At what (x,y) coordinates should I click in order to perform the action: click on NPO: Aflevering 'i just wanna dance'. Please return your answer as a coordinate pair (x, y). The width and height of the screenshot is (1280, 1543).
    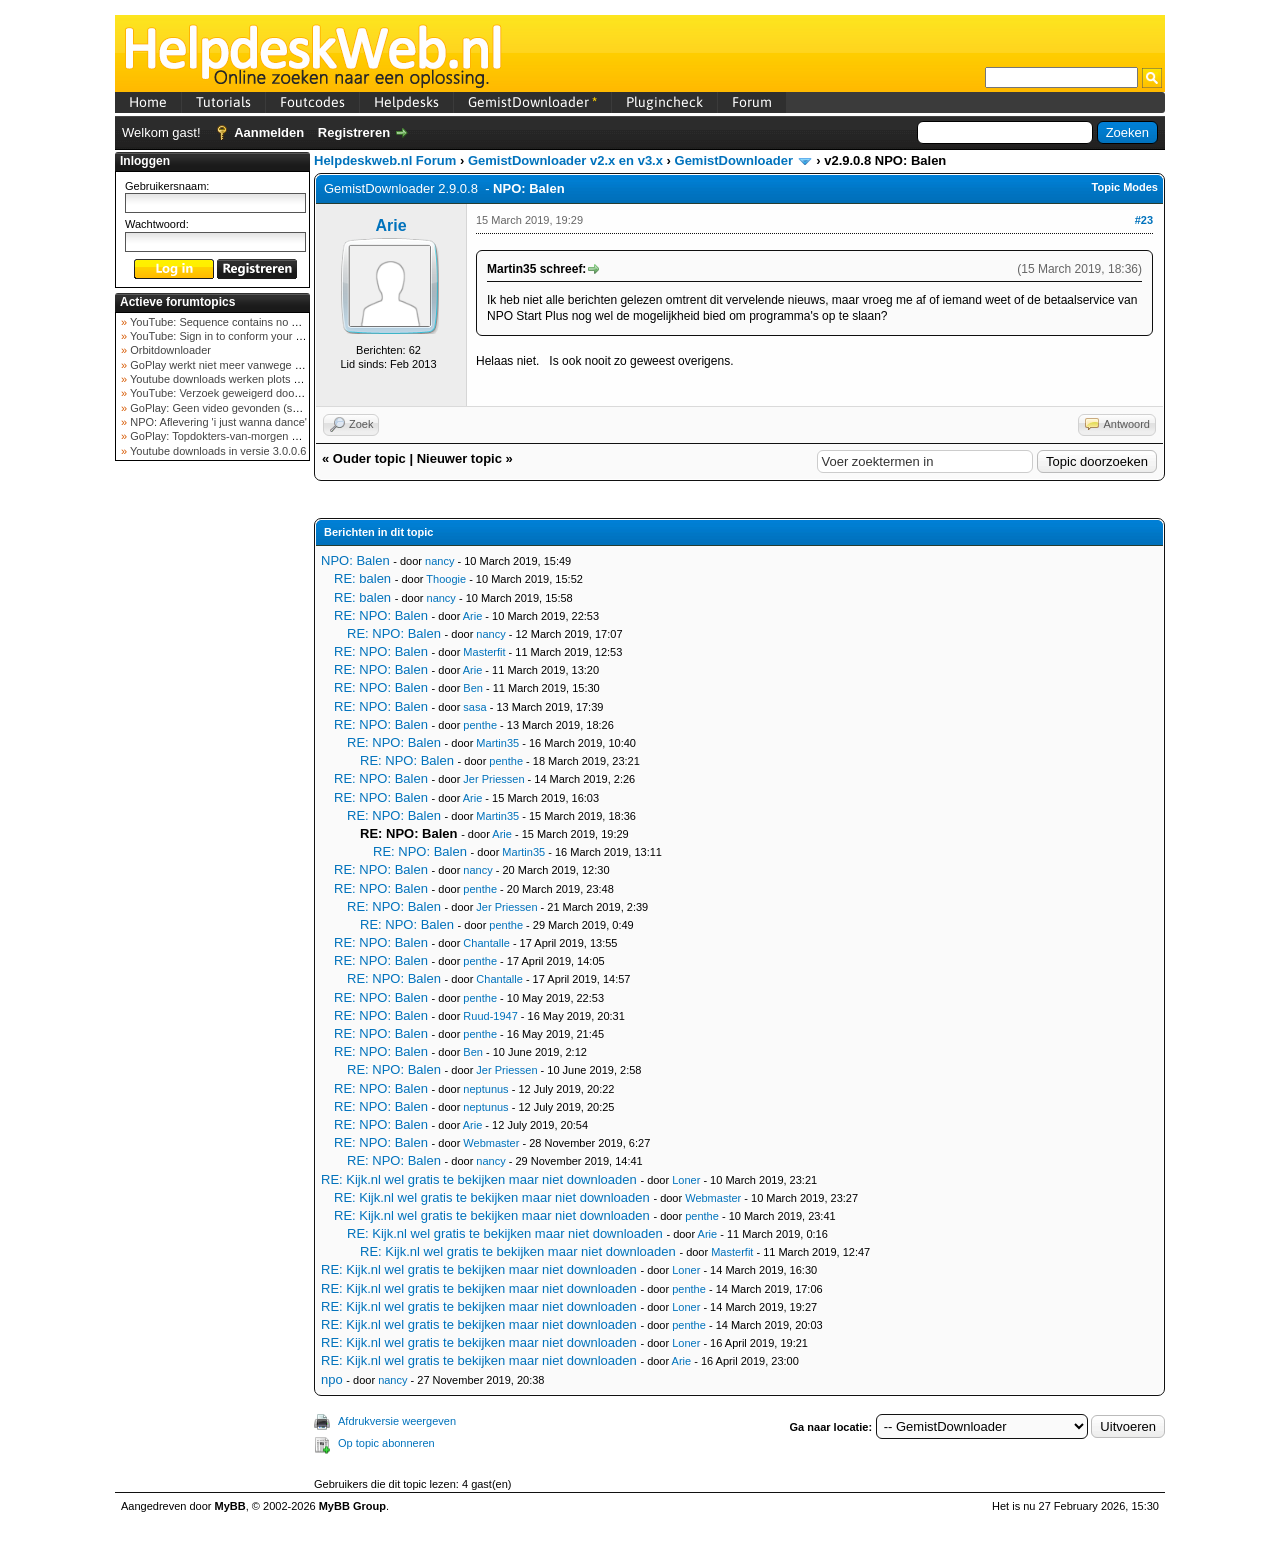
    Looking at the image, I should click on (217, 422).